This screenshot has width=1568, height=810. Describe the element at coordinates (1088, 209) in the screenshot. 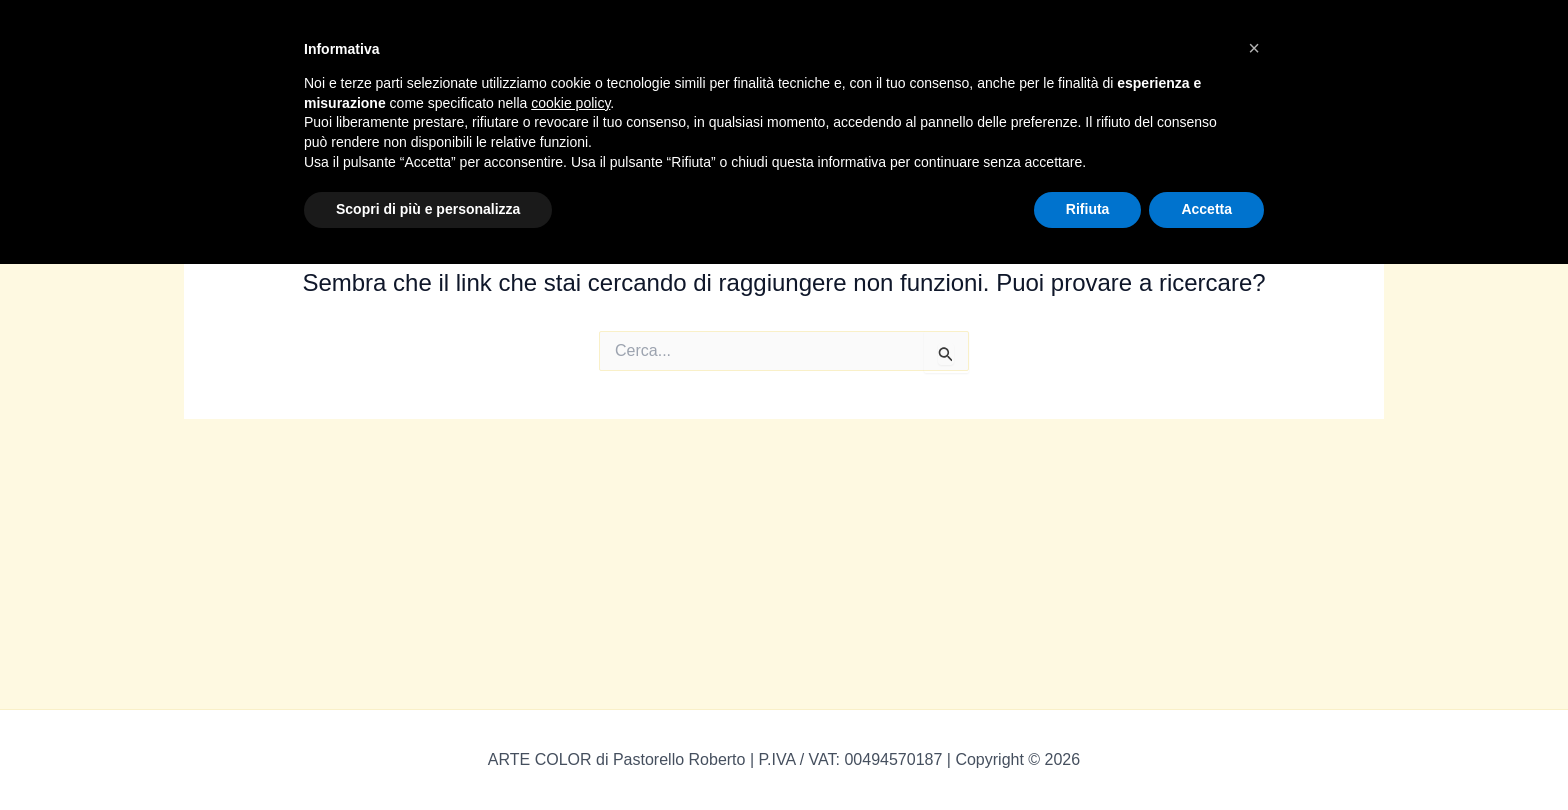

I see `Rifiuta [button]` at that location.